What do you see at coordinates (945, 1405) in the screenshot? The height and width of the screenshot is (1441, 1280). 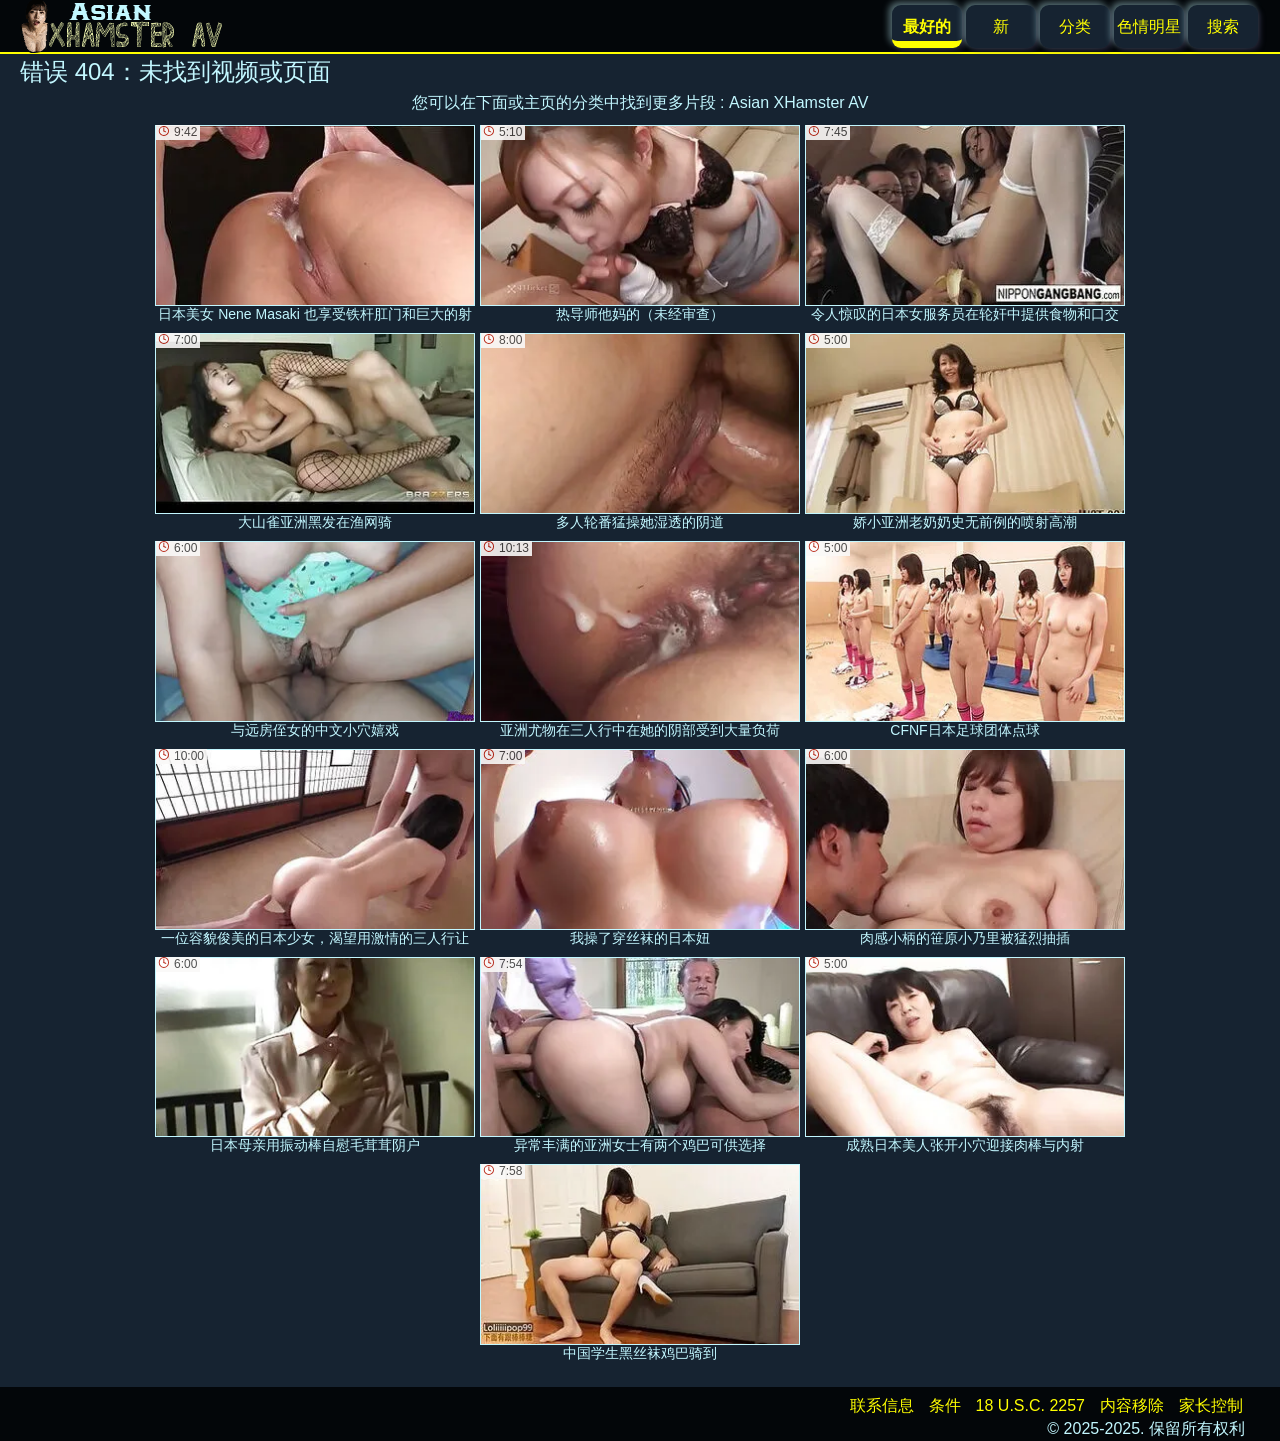 I see `条件` at bounding box center [945, 1405].